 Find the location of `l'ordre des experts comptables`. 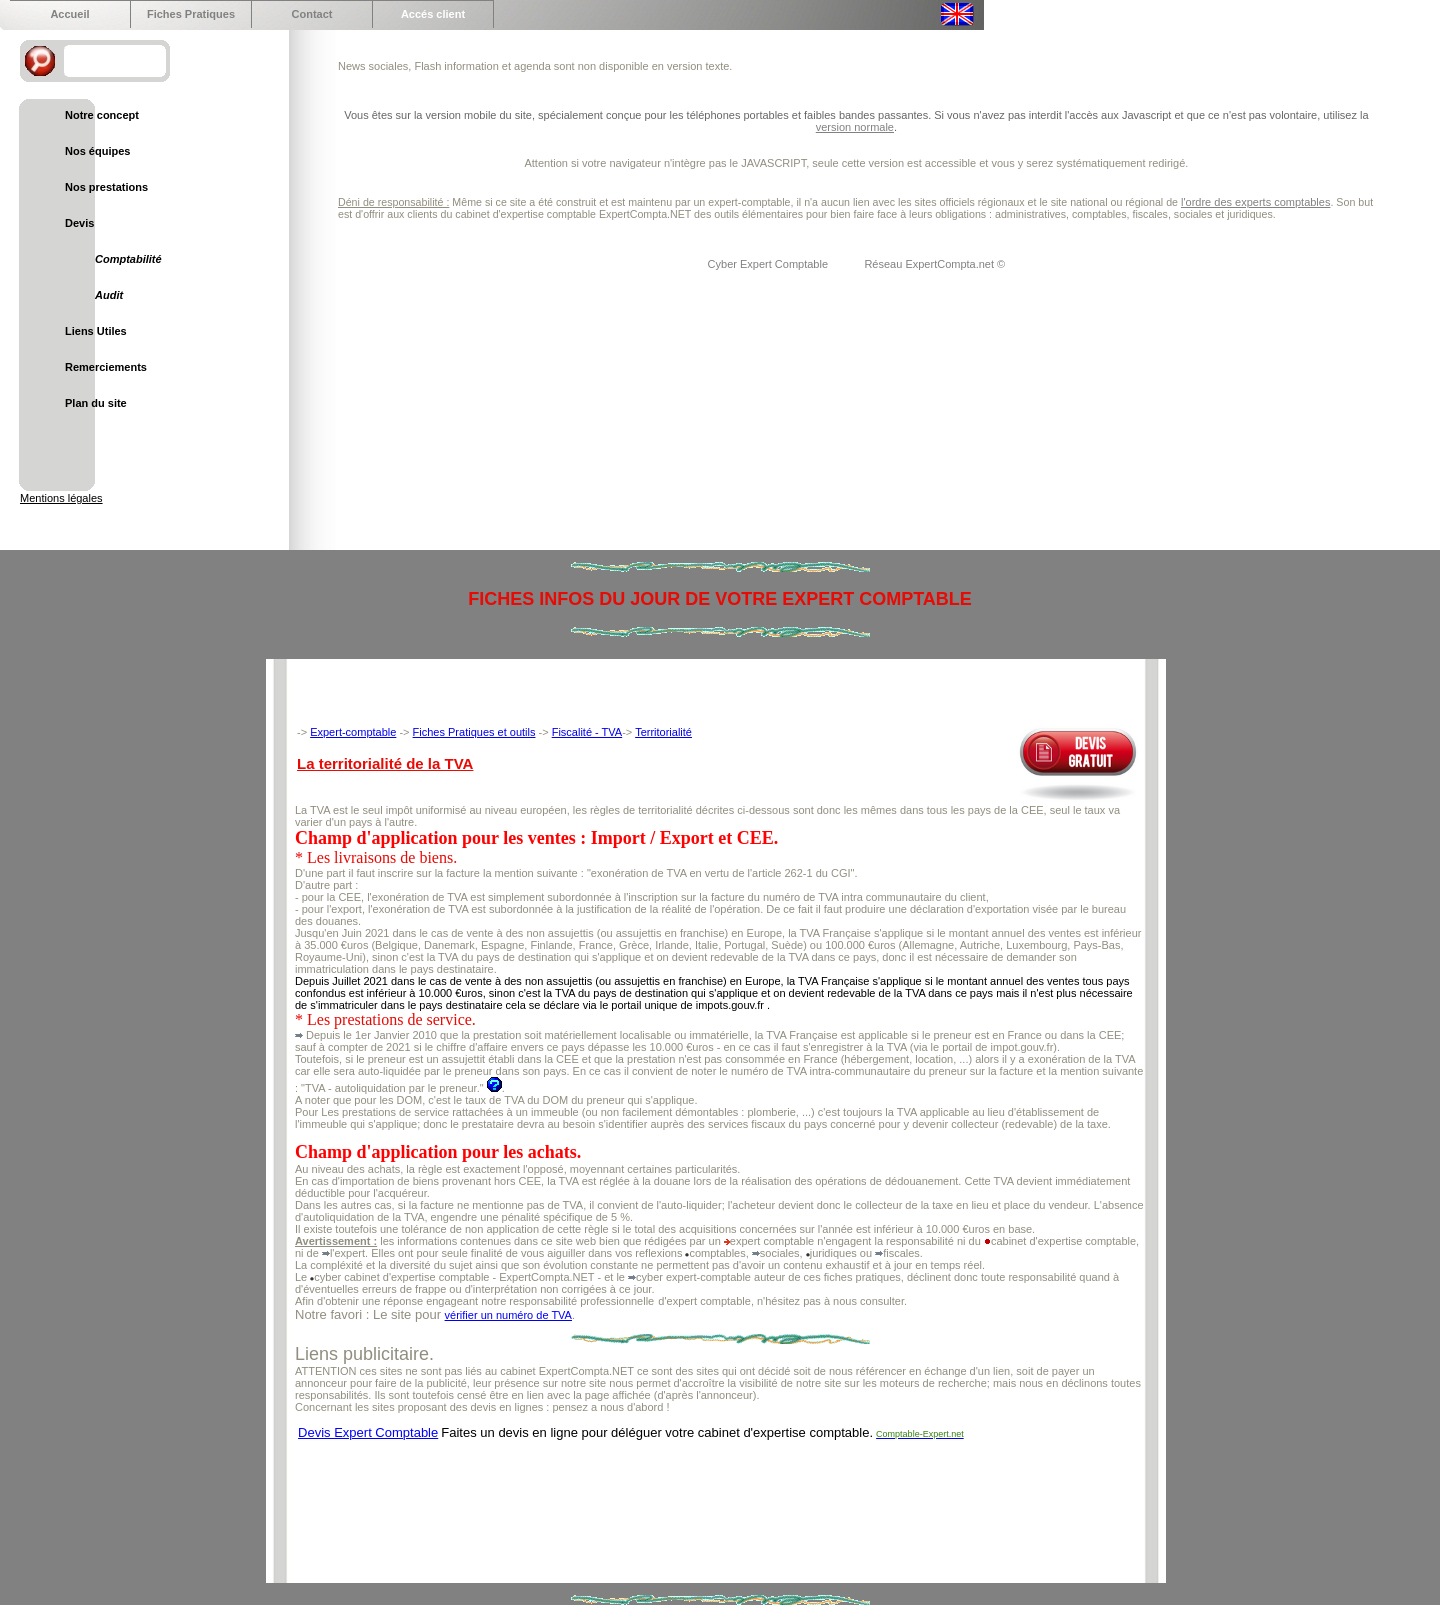

l'ordre des experts comptables is located at coordinates (1255, 202).